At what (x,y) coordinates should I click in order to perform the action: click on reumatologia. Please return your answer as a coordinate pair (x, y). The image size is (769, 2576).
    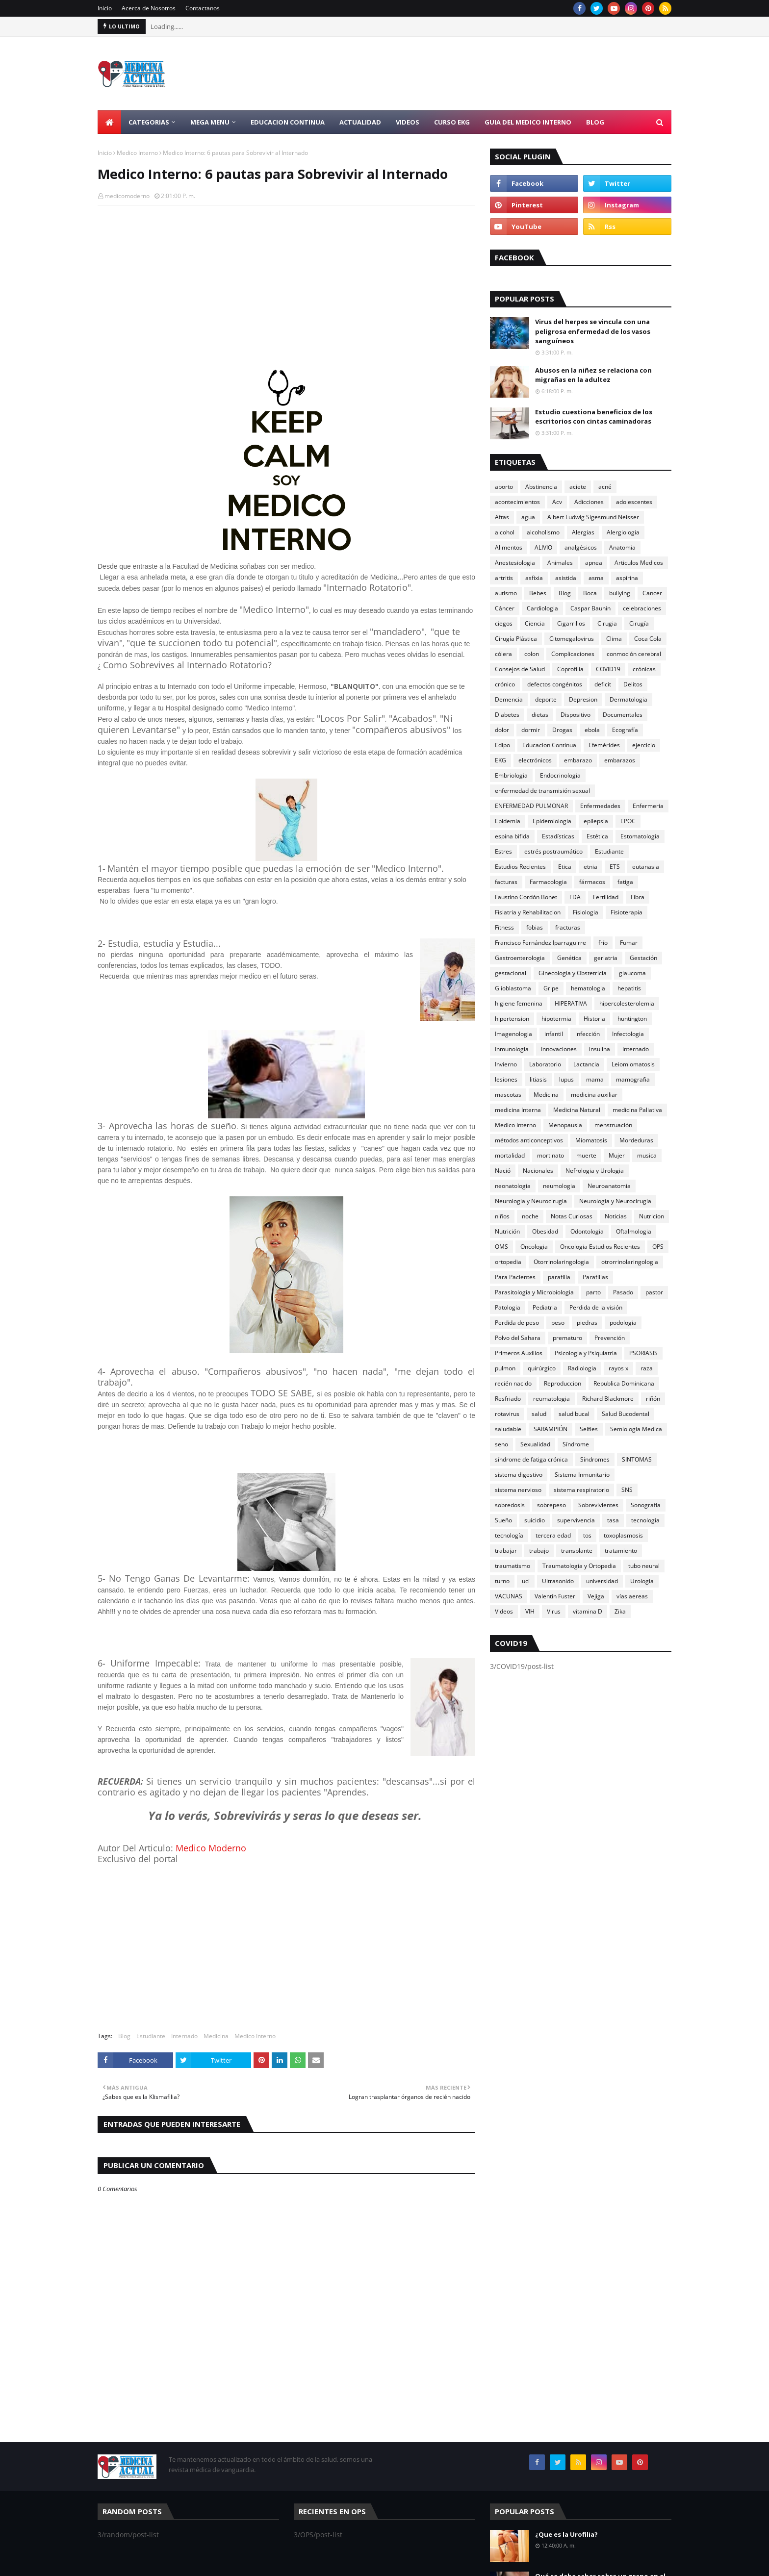
    Looking at the image, I should click on (551, 1398).